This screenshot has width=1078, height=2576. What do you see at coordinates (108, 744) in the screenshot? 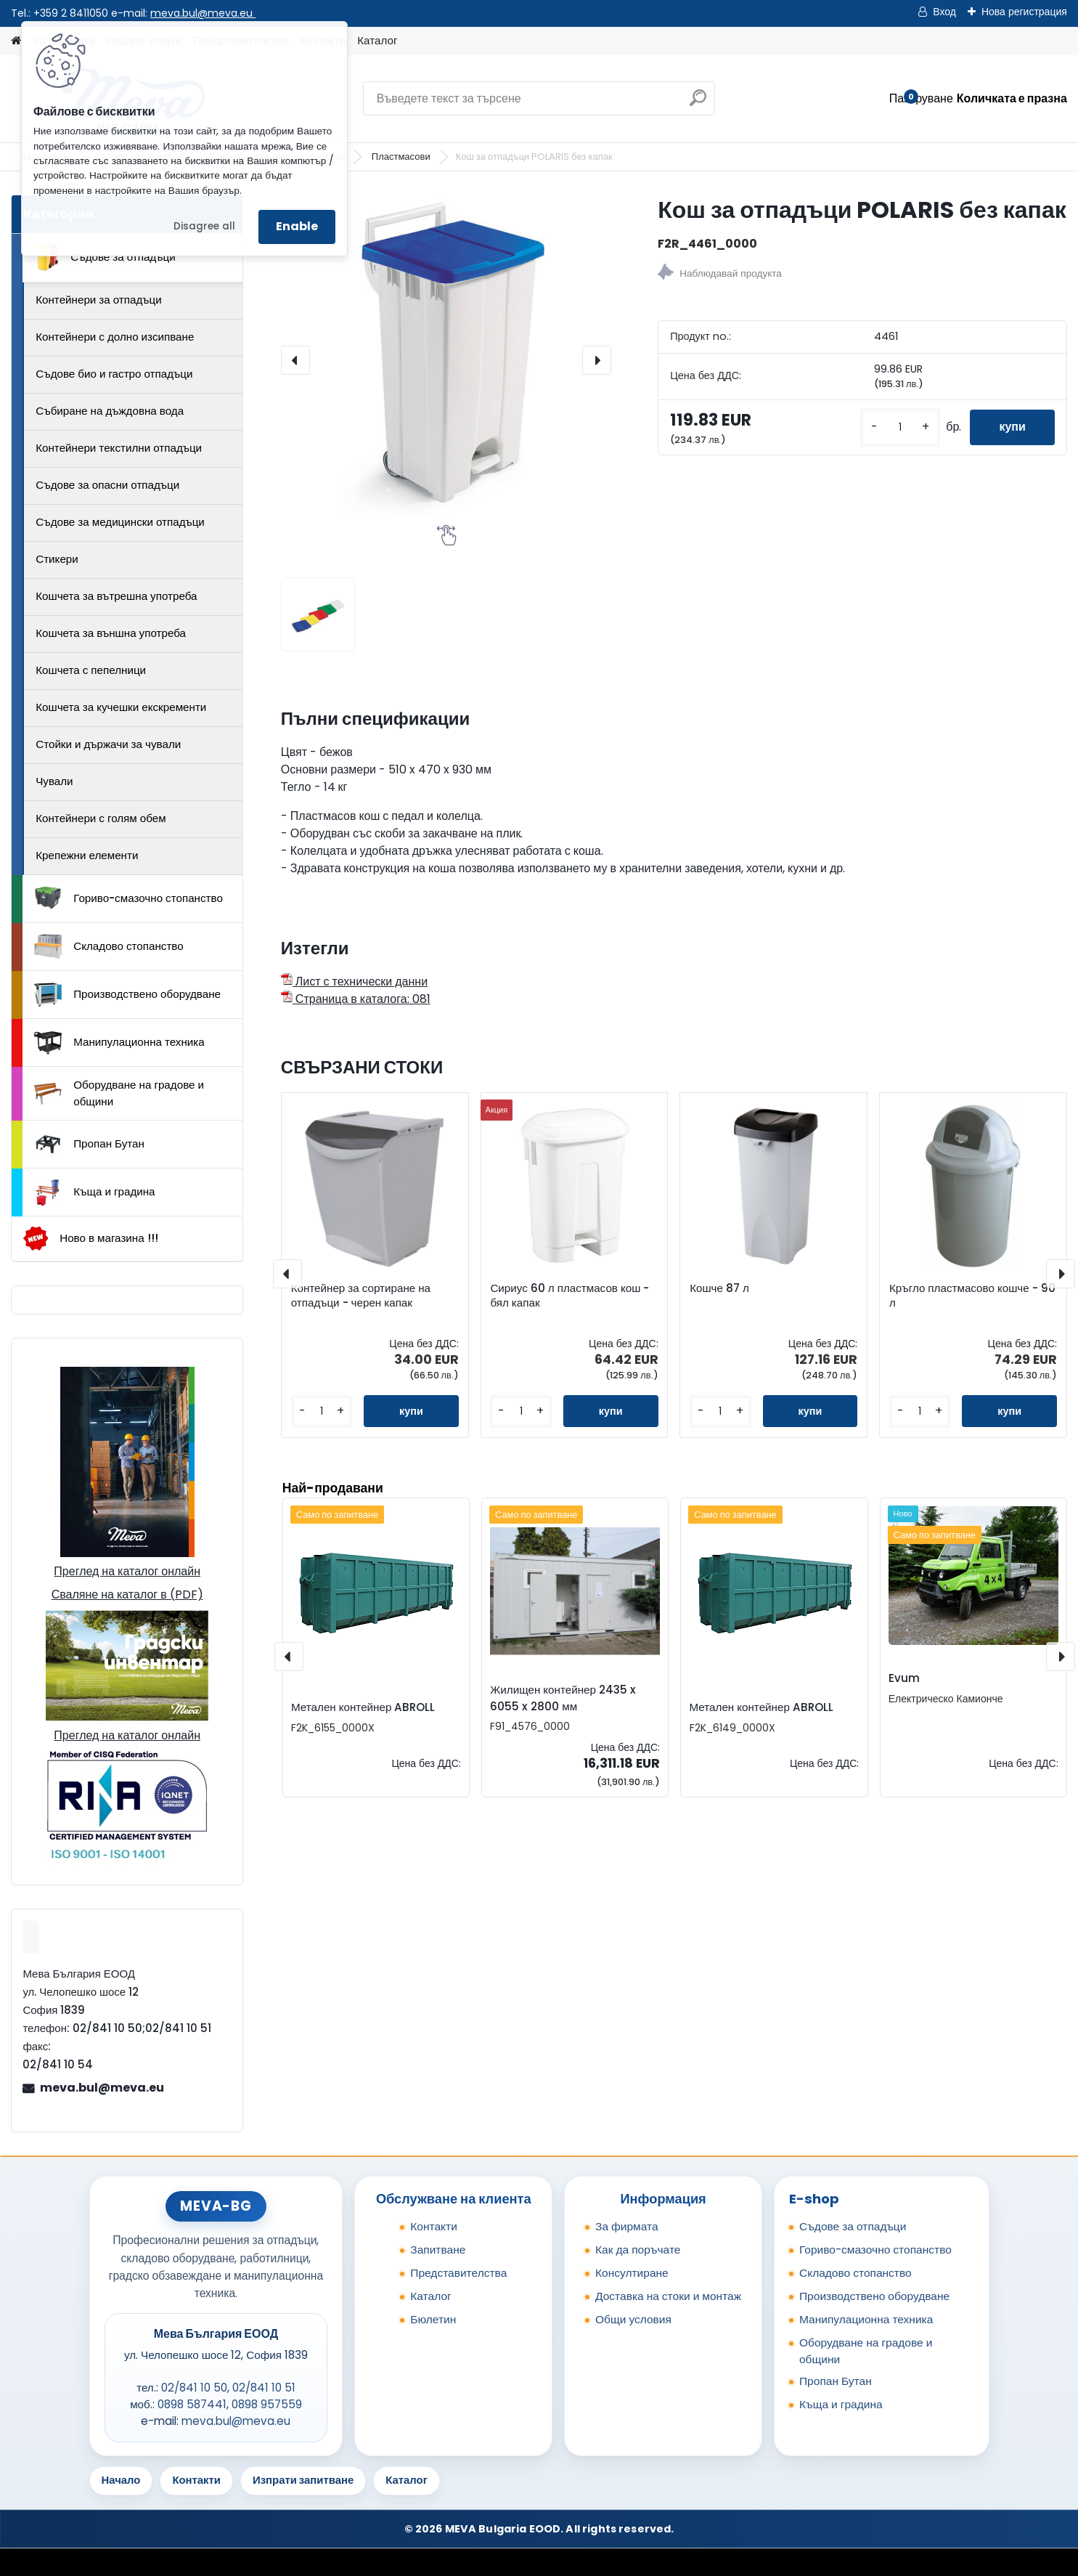
I see `Стойки и държачи за чували` at bounding box center [108, 744].